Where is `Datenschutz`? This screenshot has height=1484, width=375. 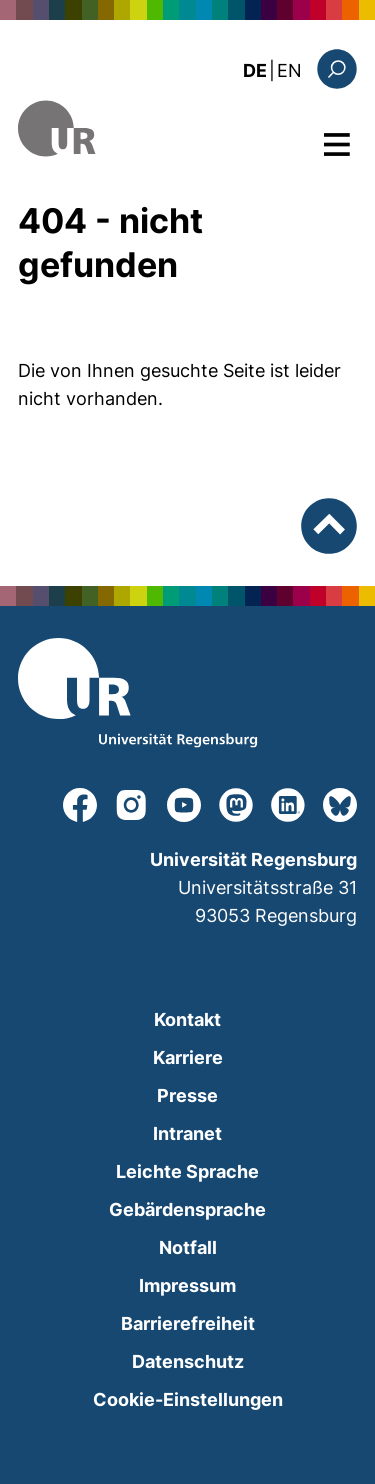
Datenschutz is located at coordinates (188, 1361).